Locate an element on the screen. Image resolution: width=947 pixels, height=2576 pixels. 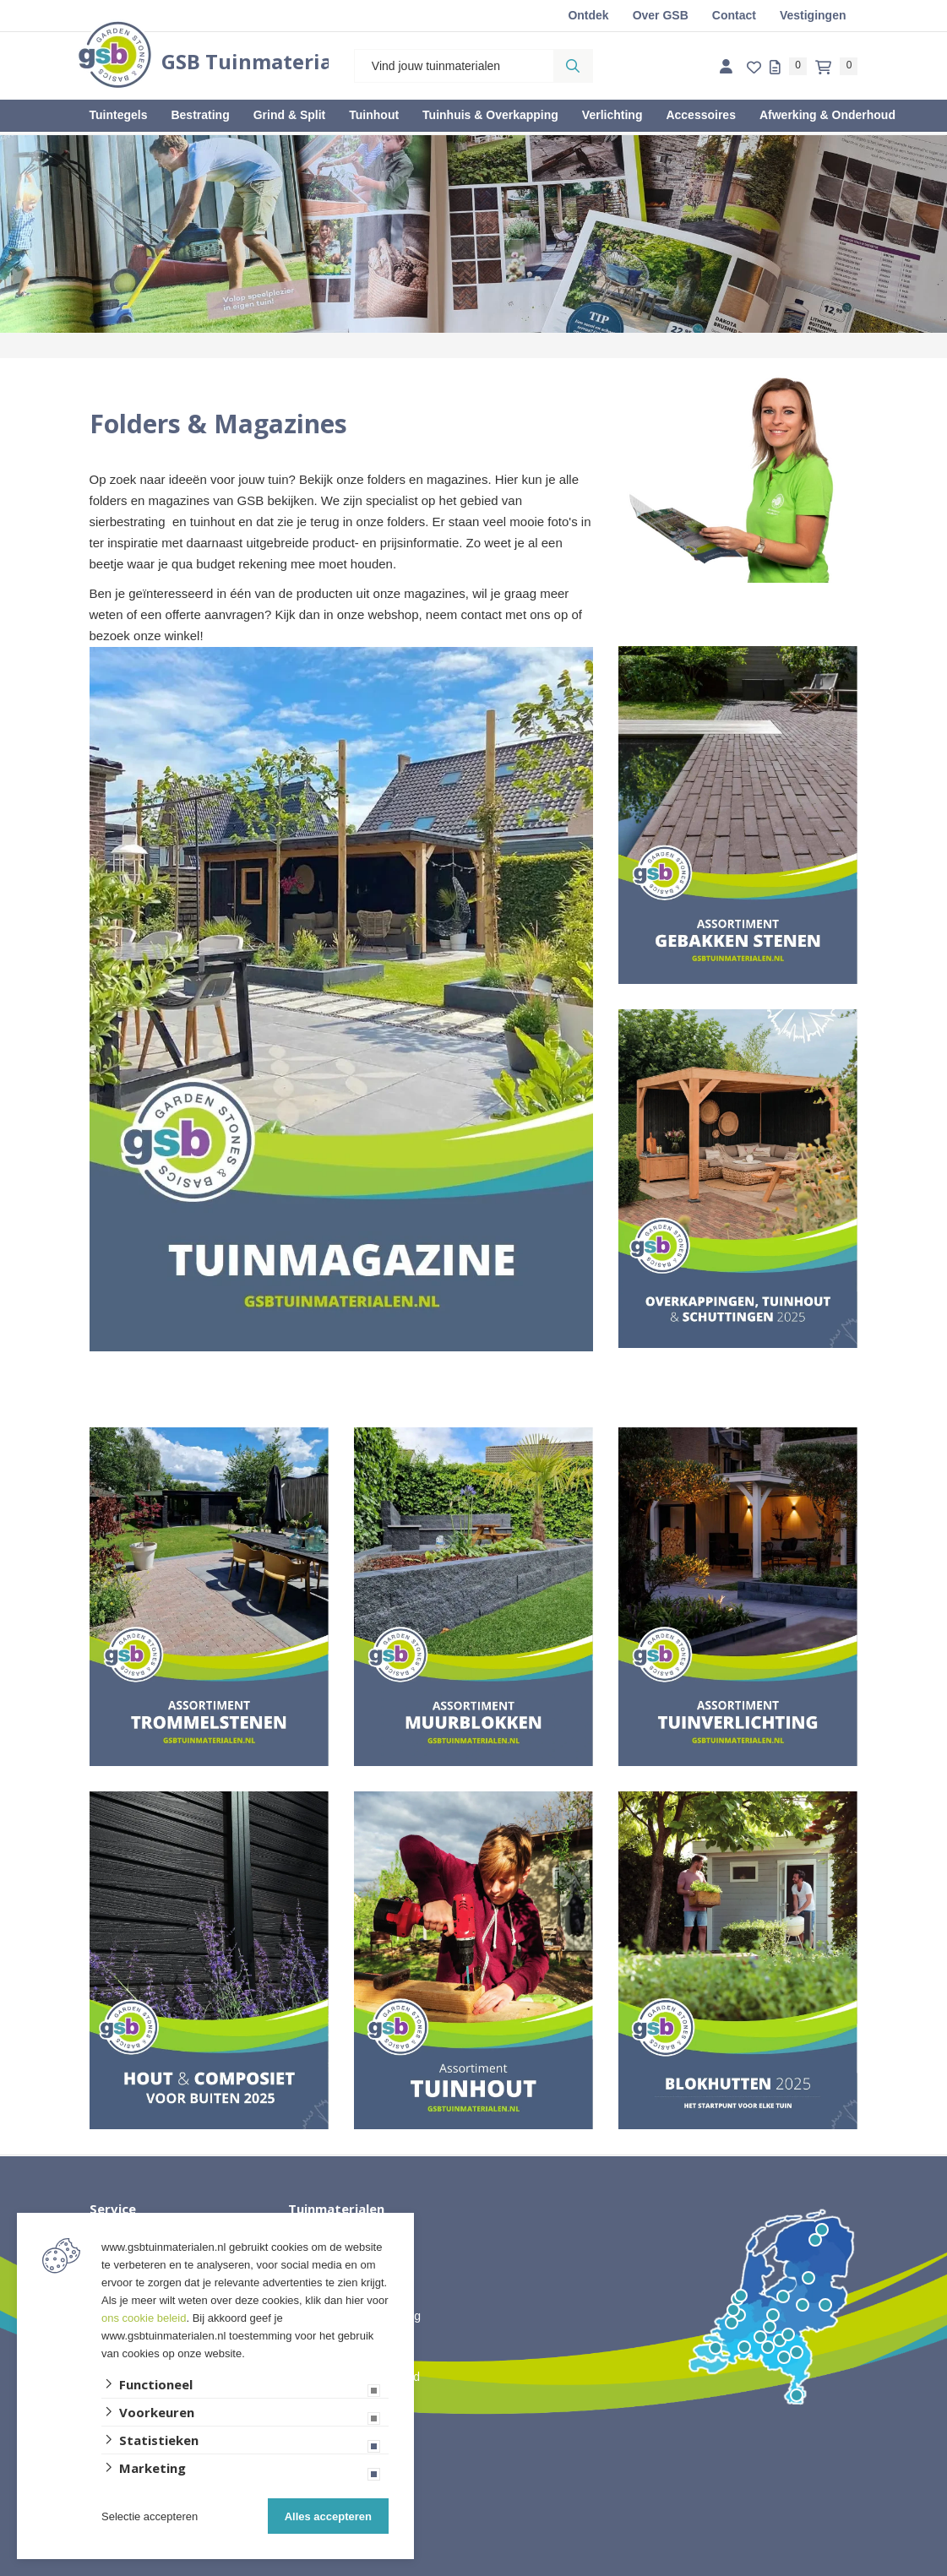
Afwerking & Onderhoud is located at coordinates (827, 115).